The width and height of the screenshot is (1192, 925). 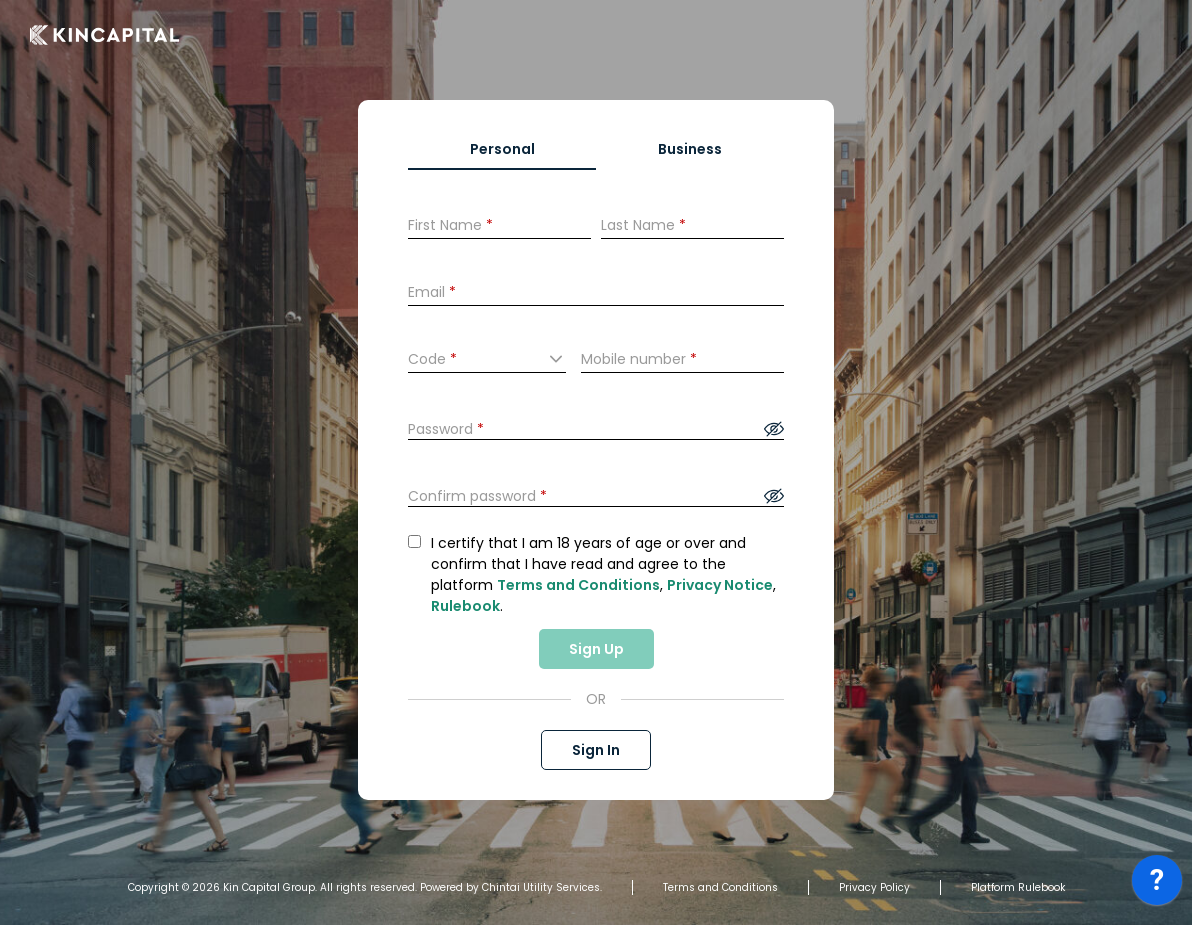 I want to click on Rulebook, so click(x=465, y=606).